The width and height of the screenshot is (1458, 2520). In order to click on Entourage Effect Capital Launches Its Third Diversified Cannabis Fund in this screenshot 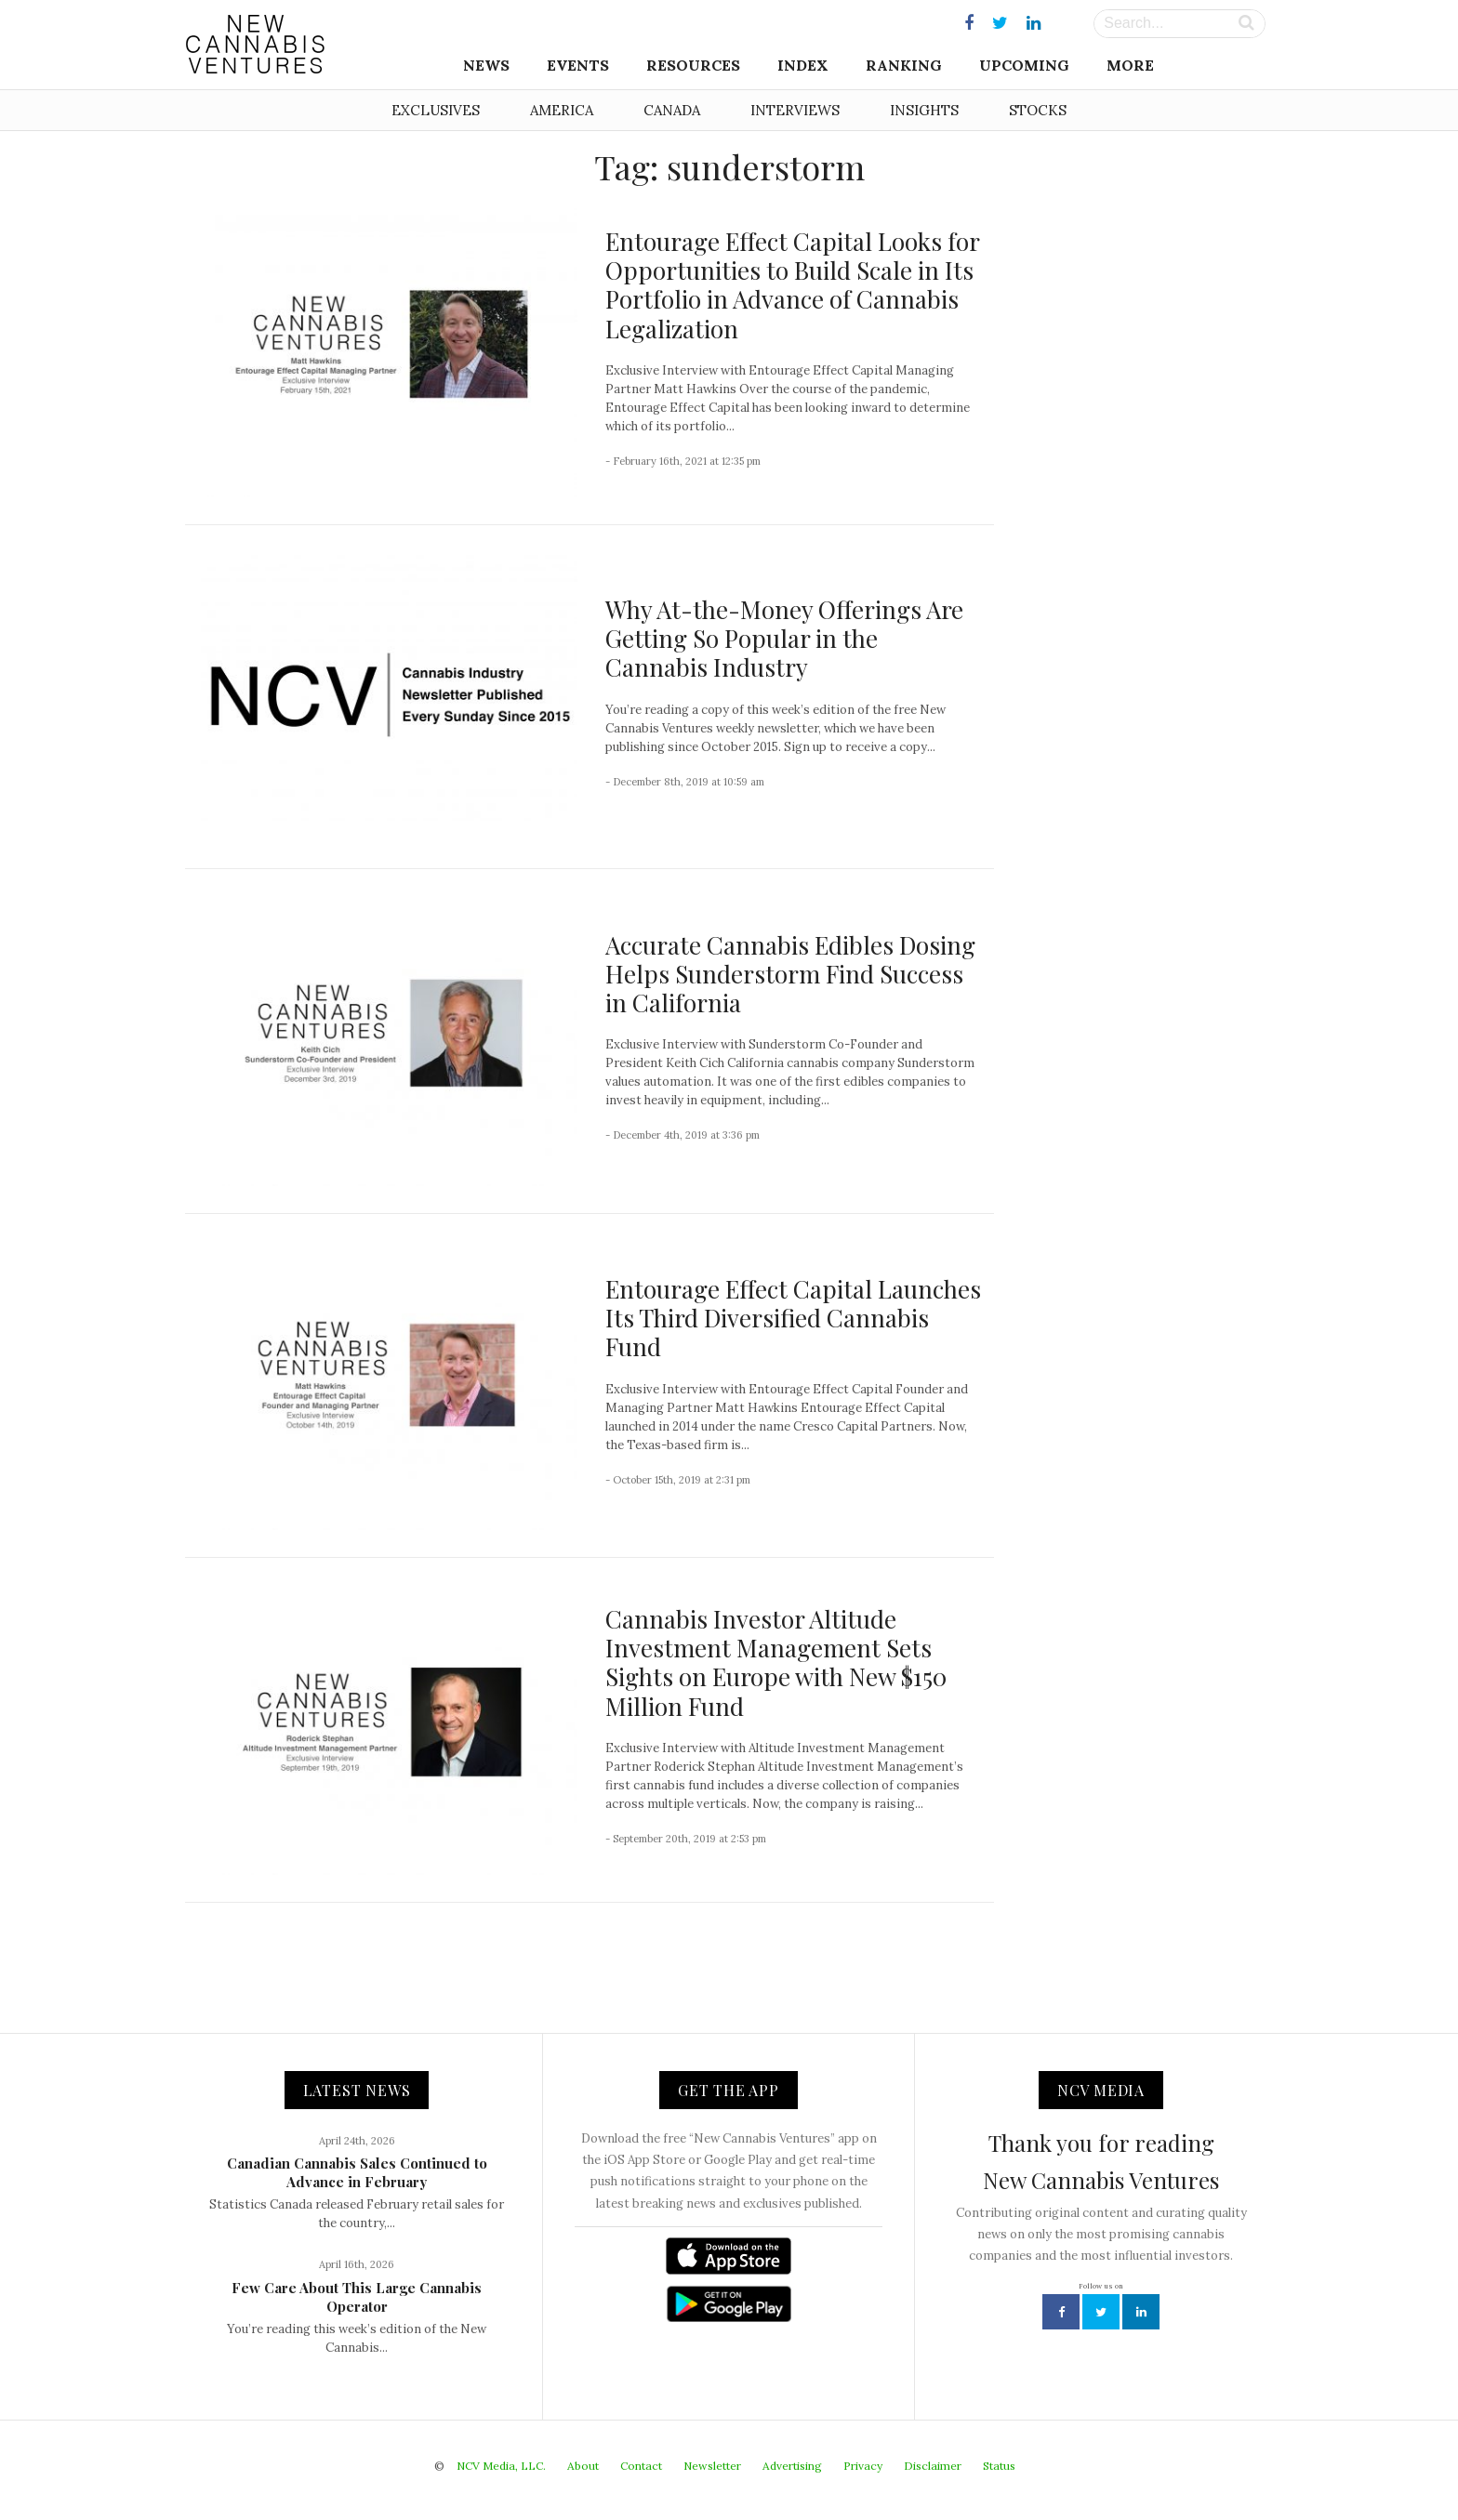, I will do `click(793, 1318)`.